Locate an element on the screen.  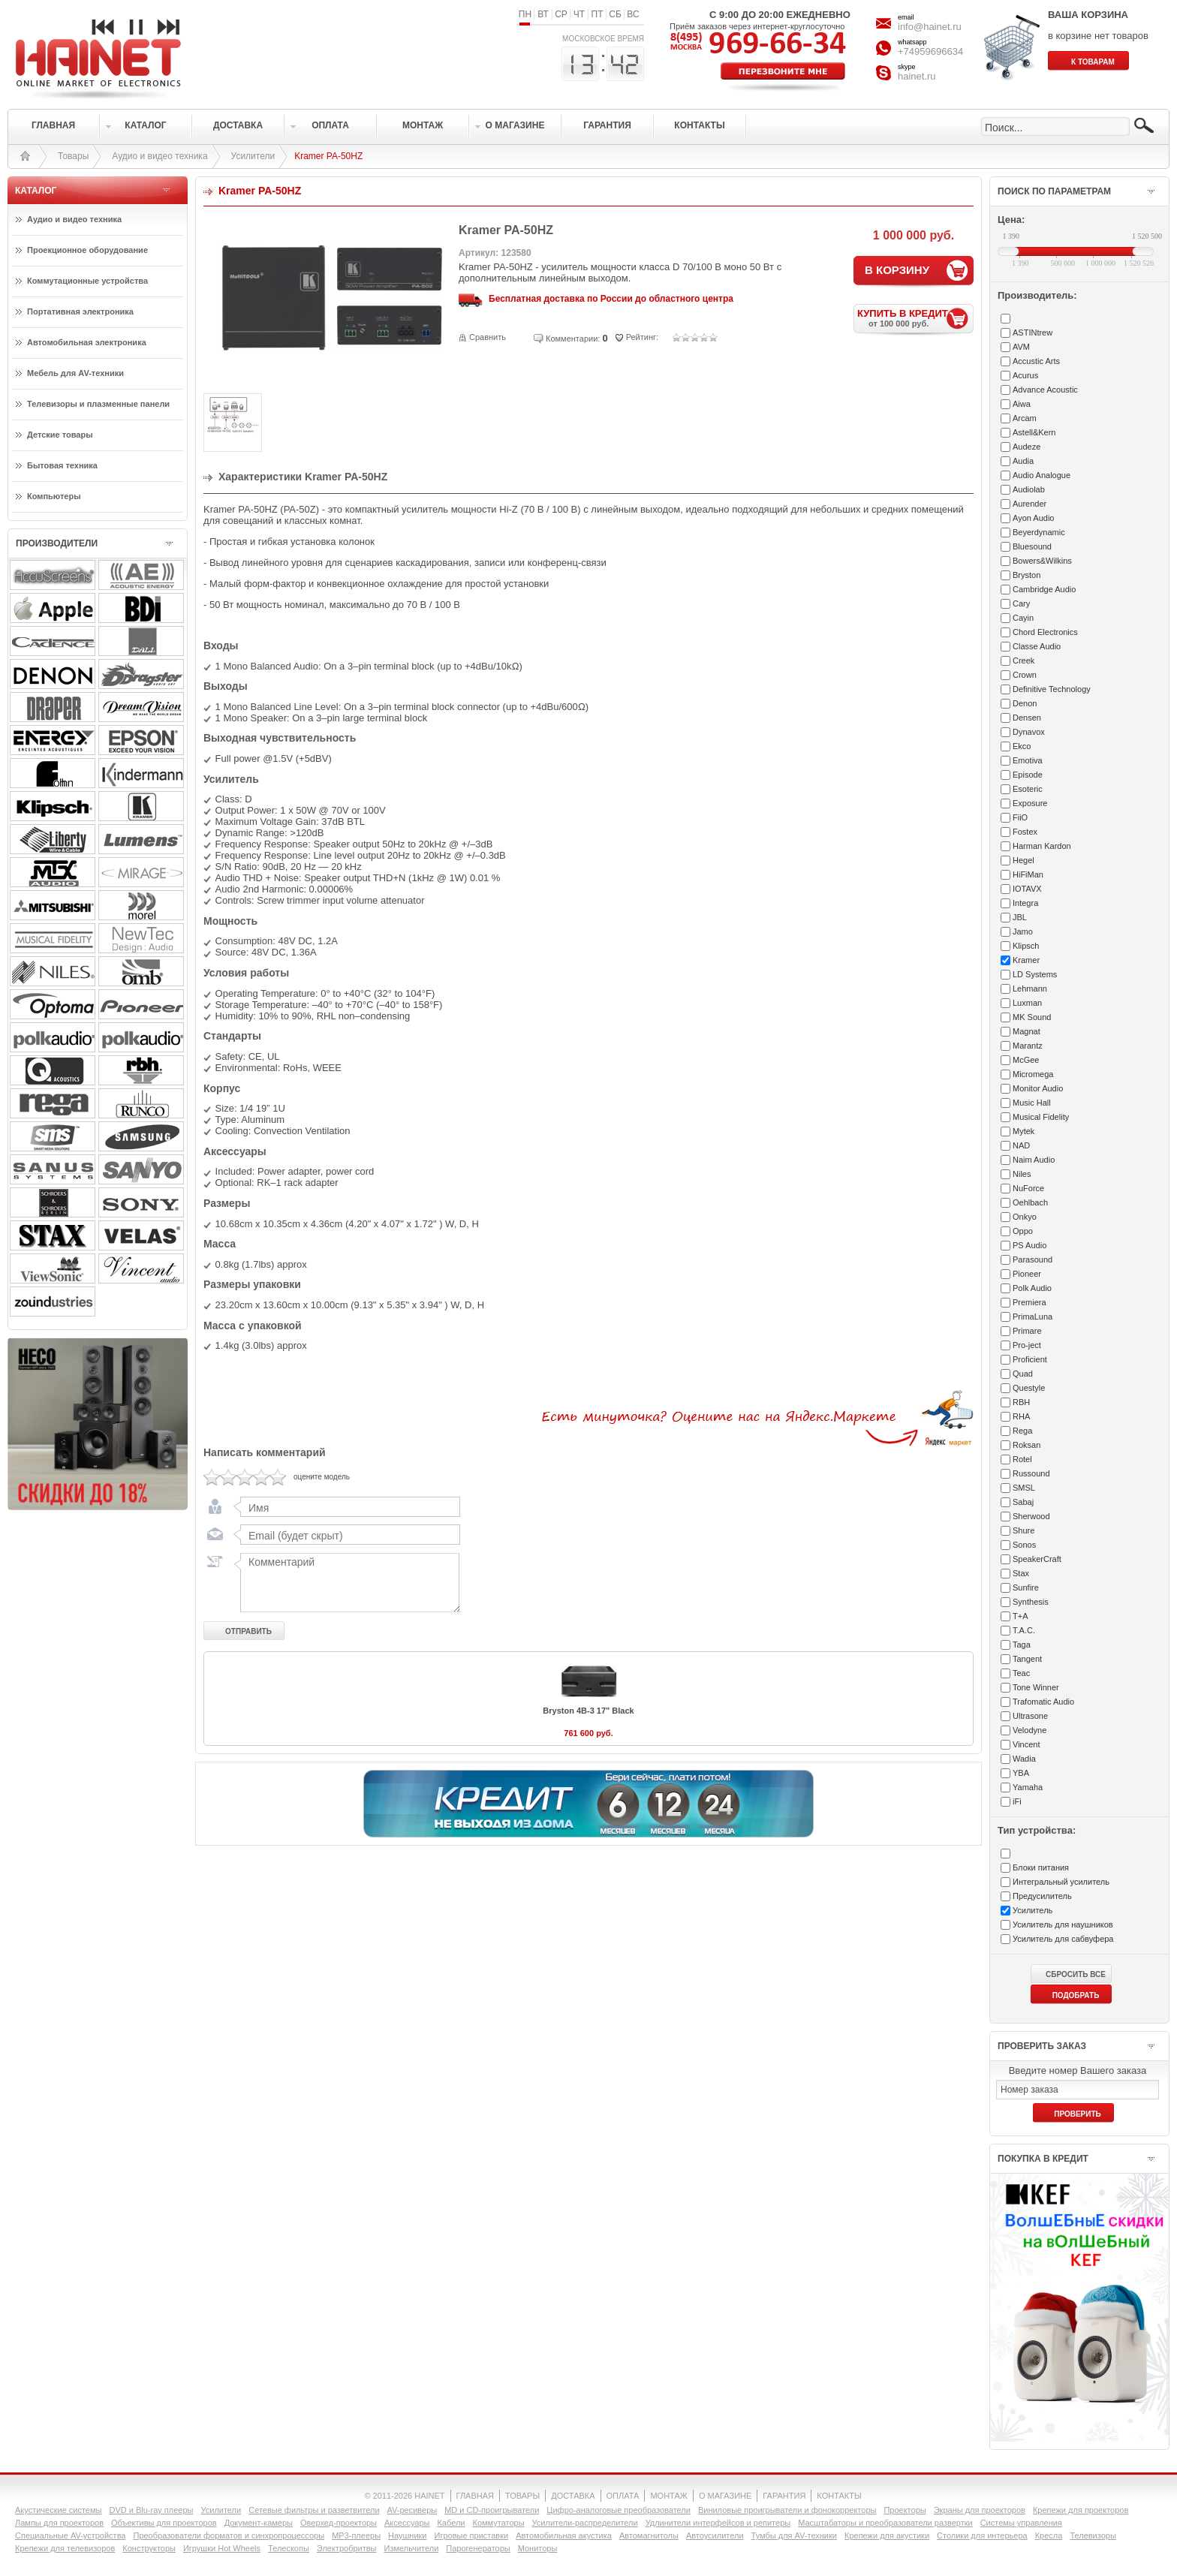
Ayon Audio is located at coordinates (1033, 517).